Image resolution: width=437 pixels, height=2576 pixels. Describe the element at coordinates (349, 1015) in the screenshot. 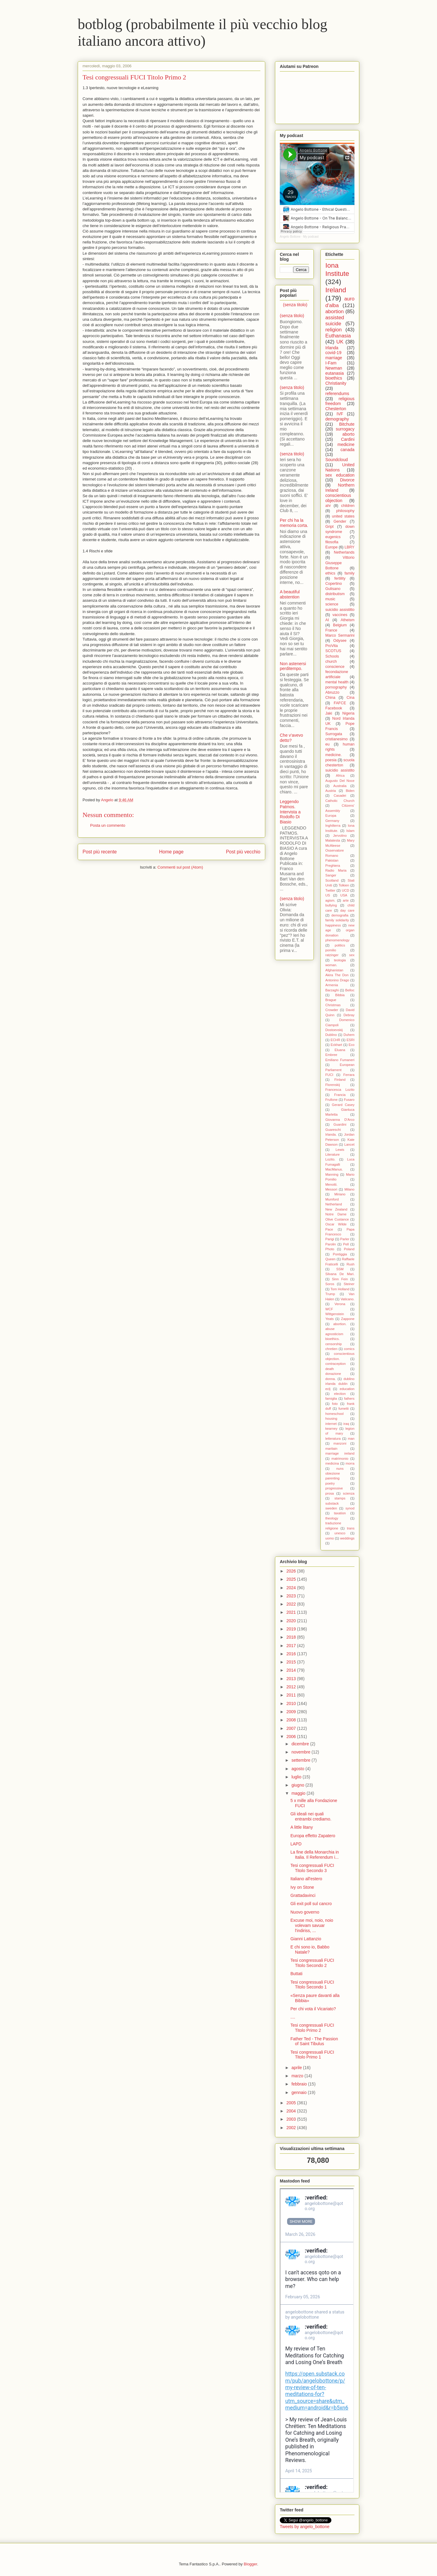

I see `Debray` at that location.